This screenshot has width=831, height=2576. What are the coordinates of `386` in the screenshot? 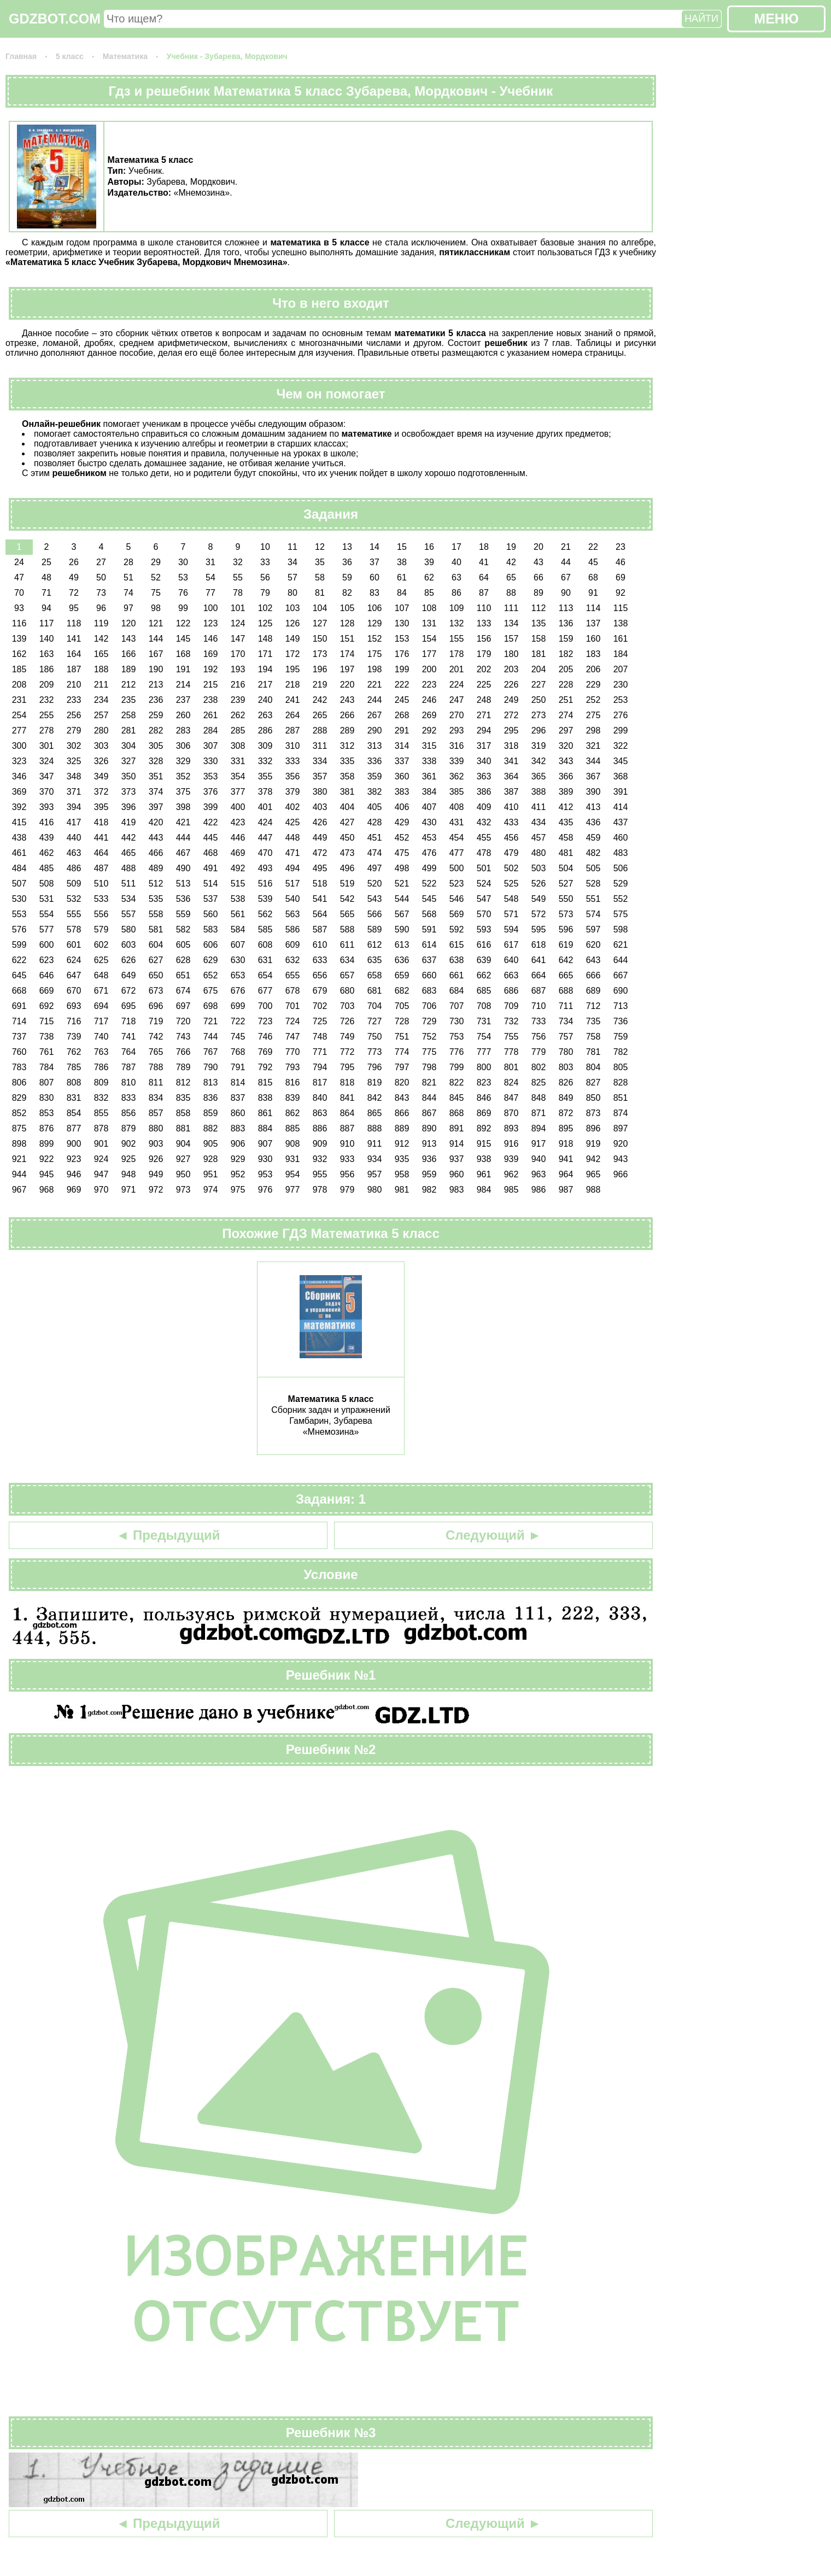 It's located at (484, 791).